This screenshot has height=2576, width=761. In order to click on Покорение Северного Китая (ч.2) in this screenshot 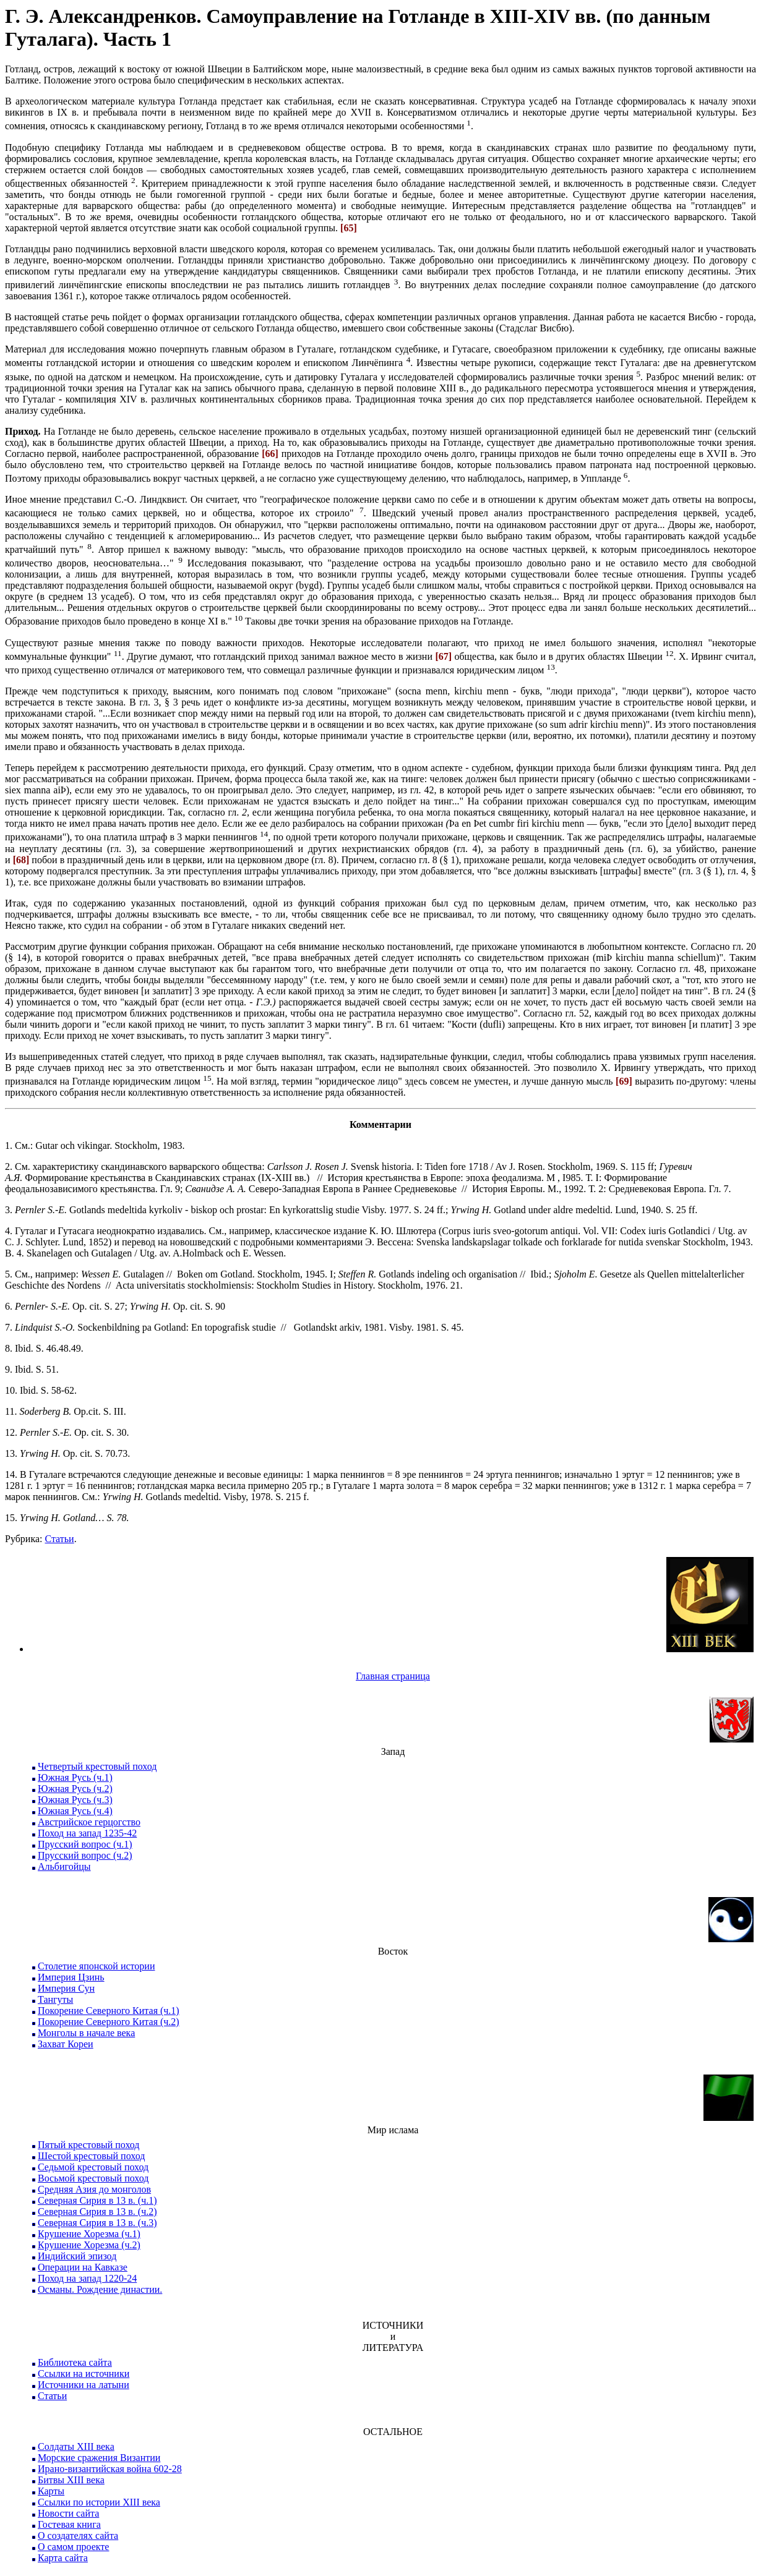, I will do `click(108, 2021)`.